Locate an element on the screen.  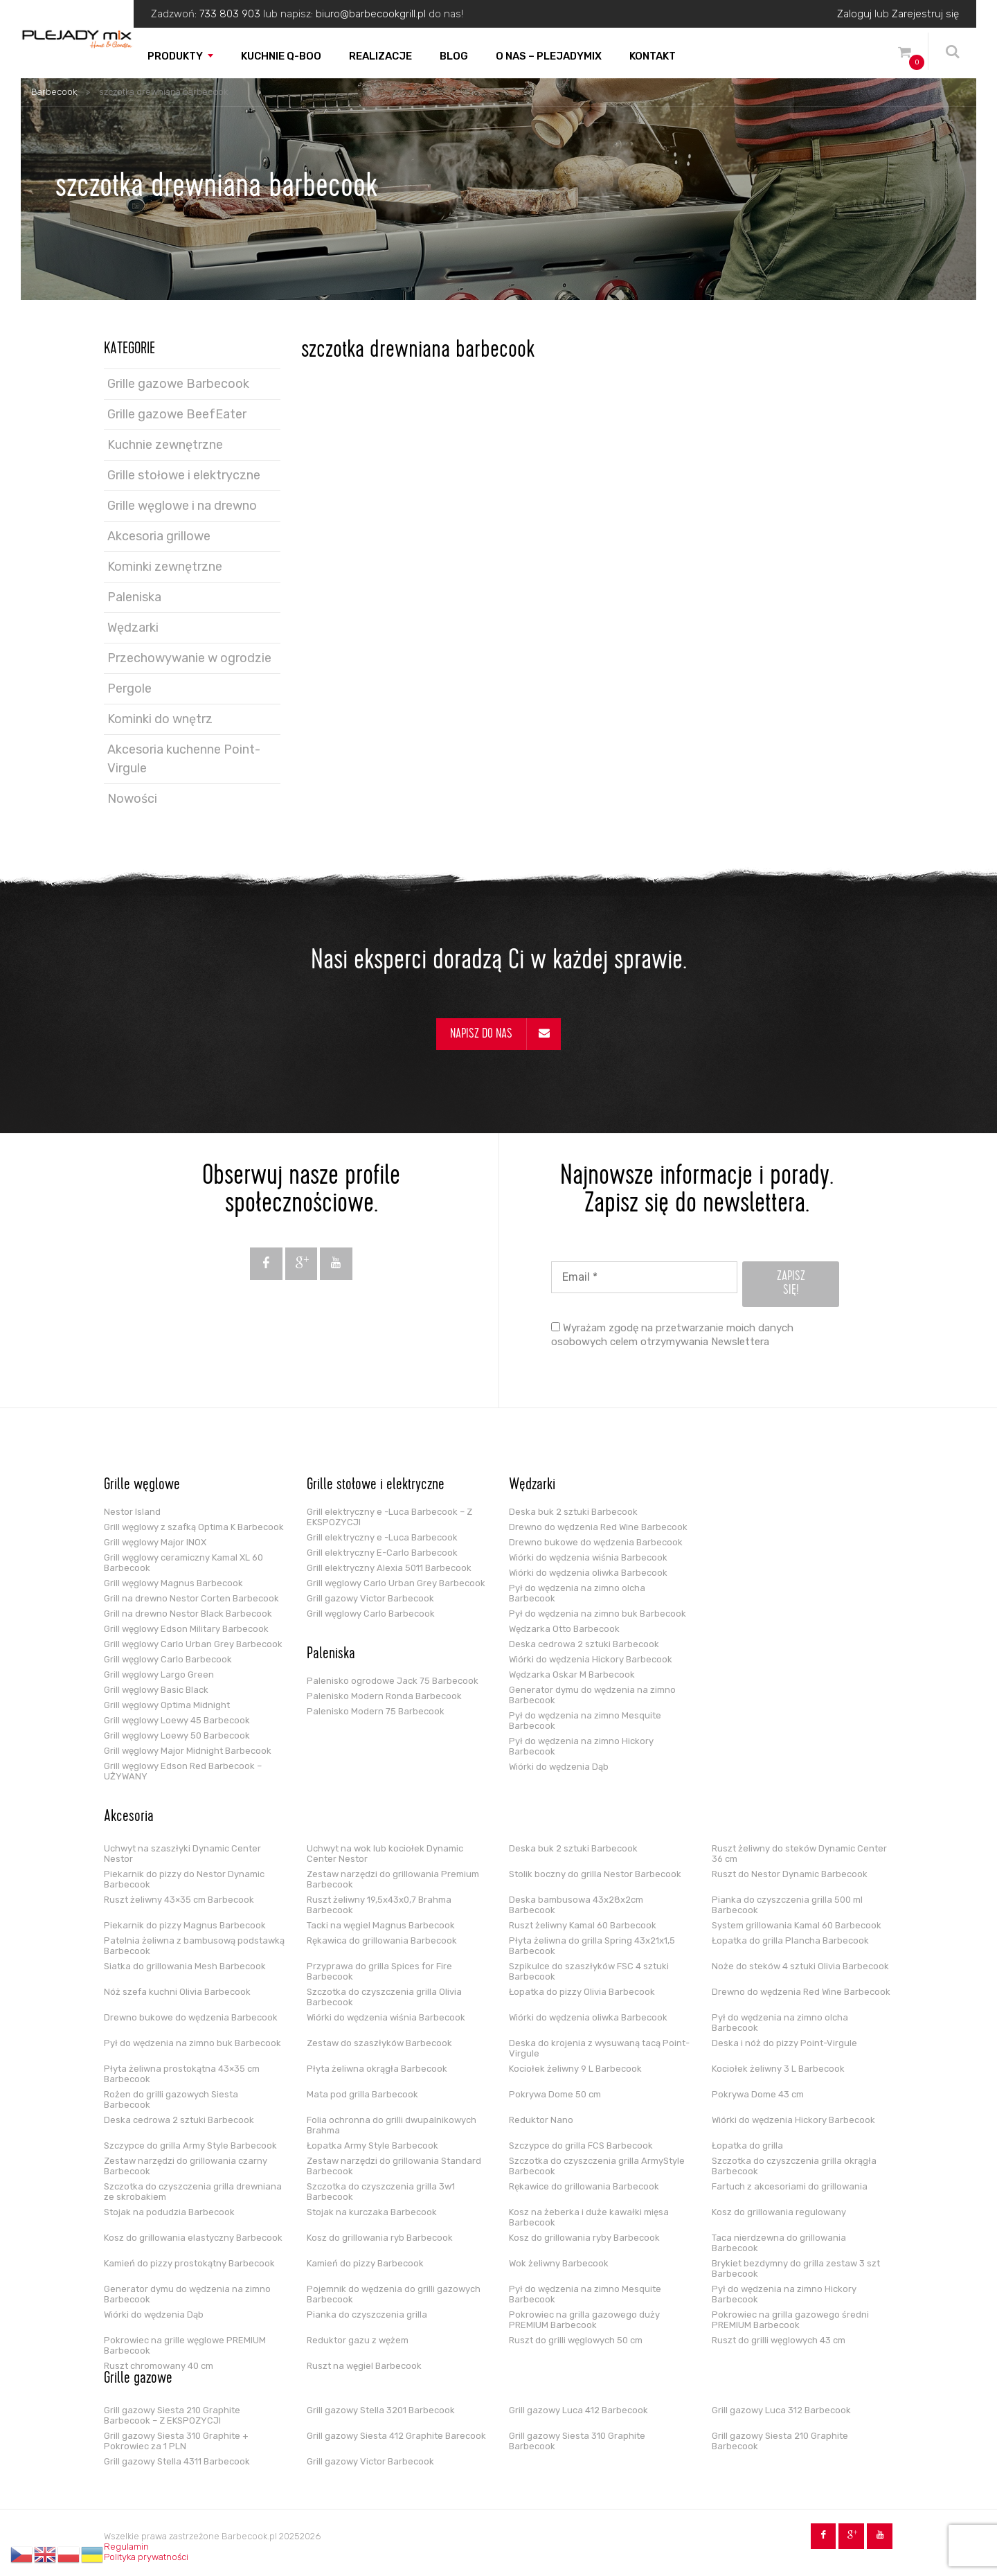
Kuchnie Q-boo is located at coordinates (281, 56).